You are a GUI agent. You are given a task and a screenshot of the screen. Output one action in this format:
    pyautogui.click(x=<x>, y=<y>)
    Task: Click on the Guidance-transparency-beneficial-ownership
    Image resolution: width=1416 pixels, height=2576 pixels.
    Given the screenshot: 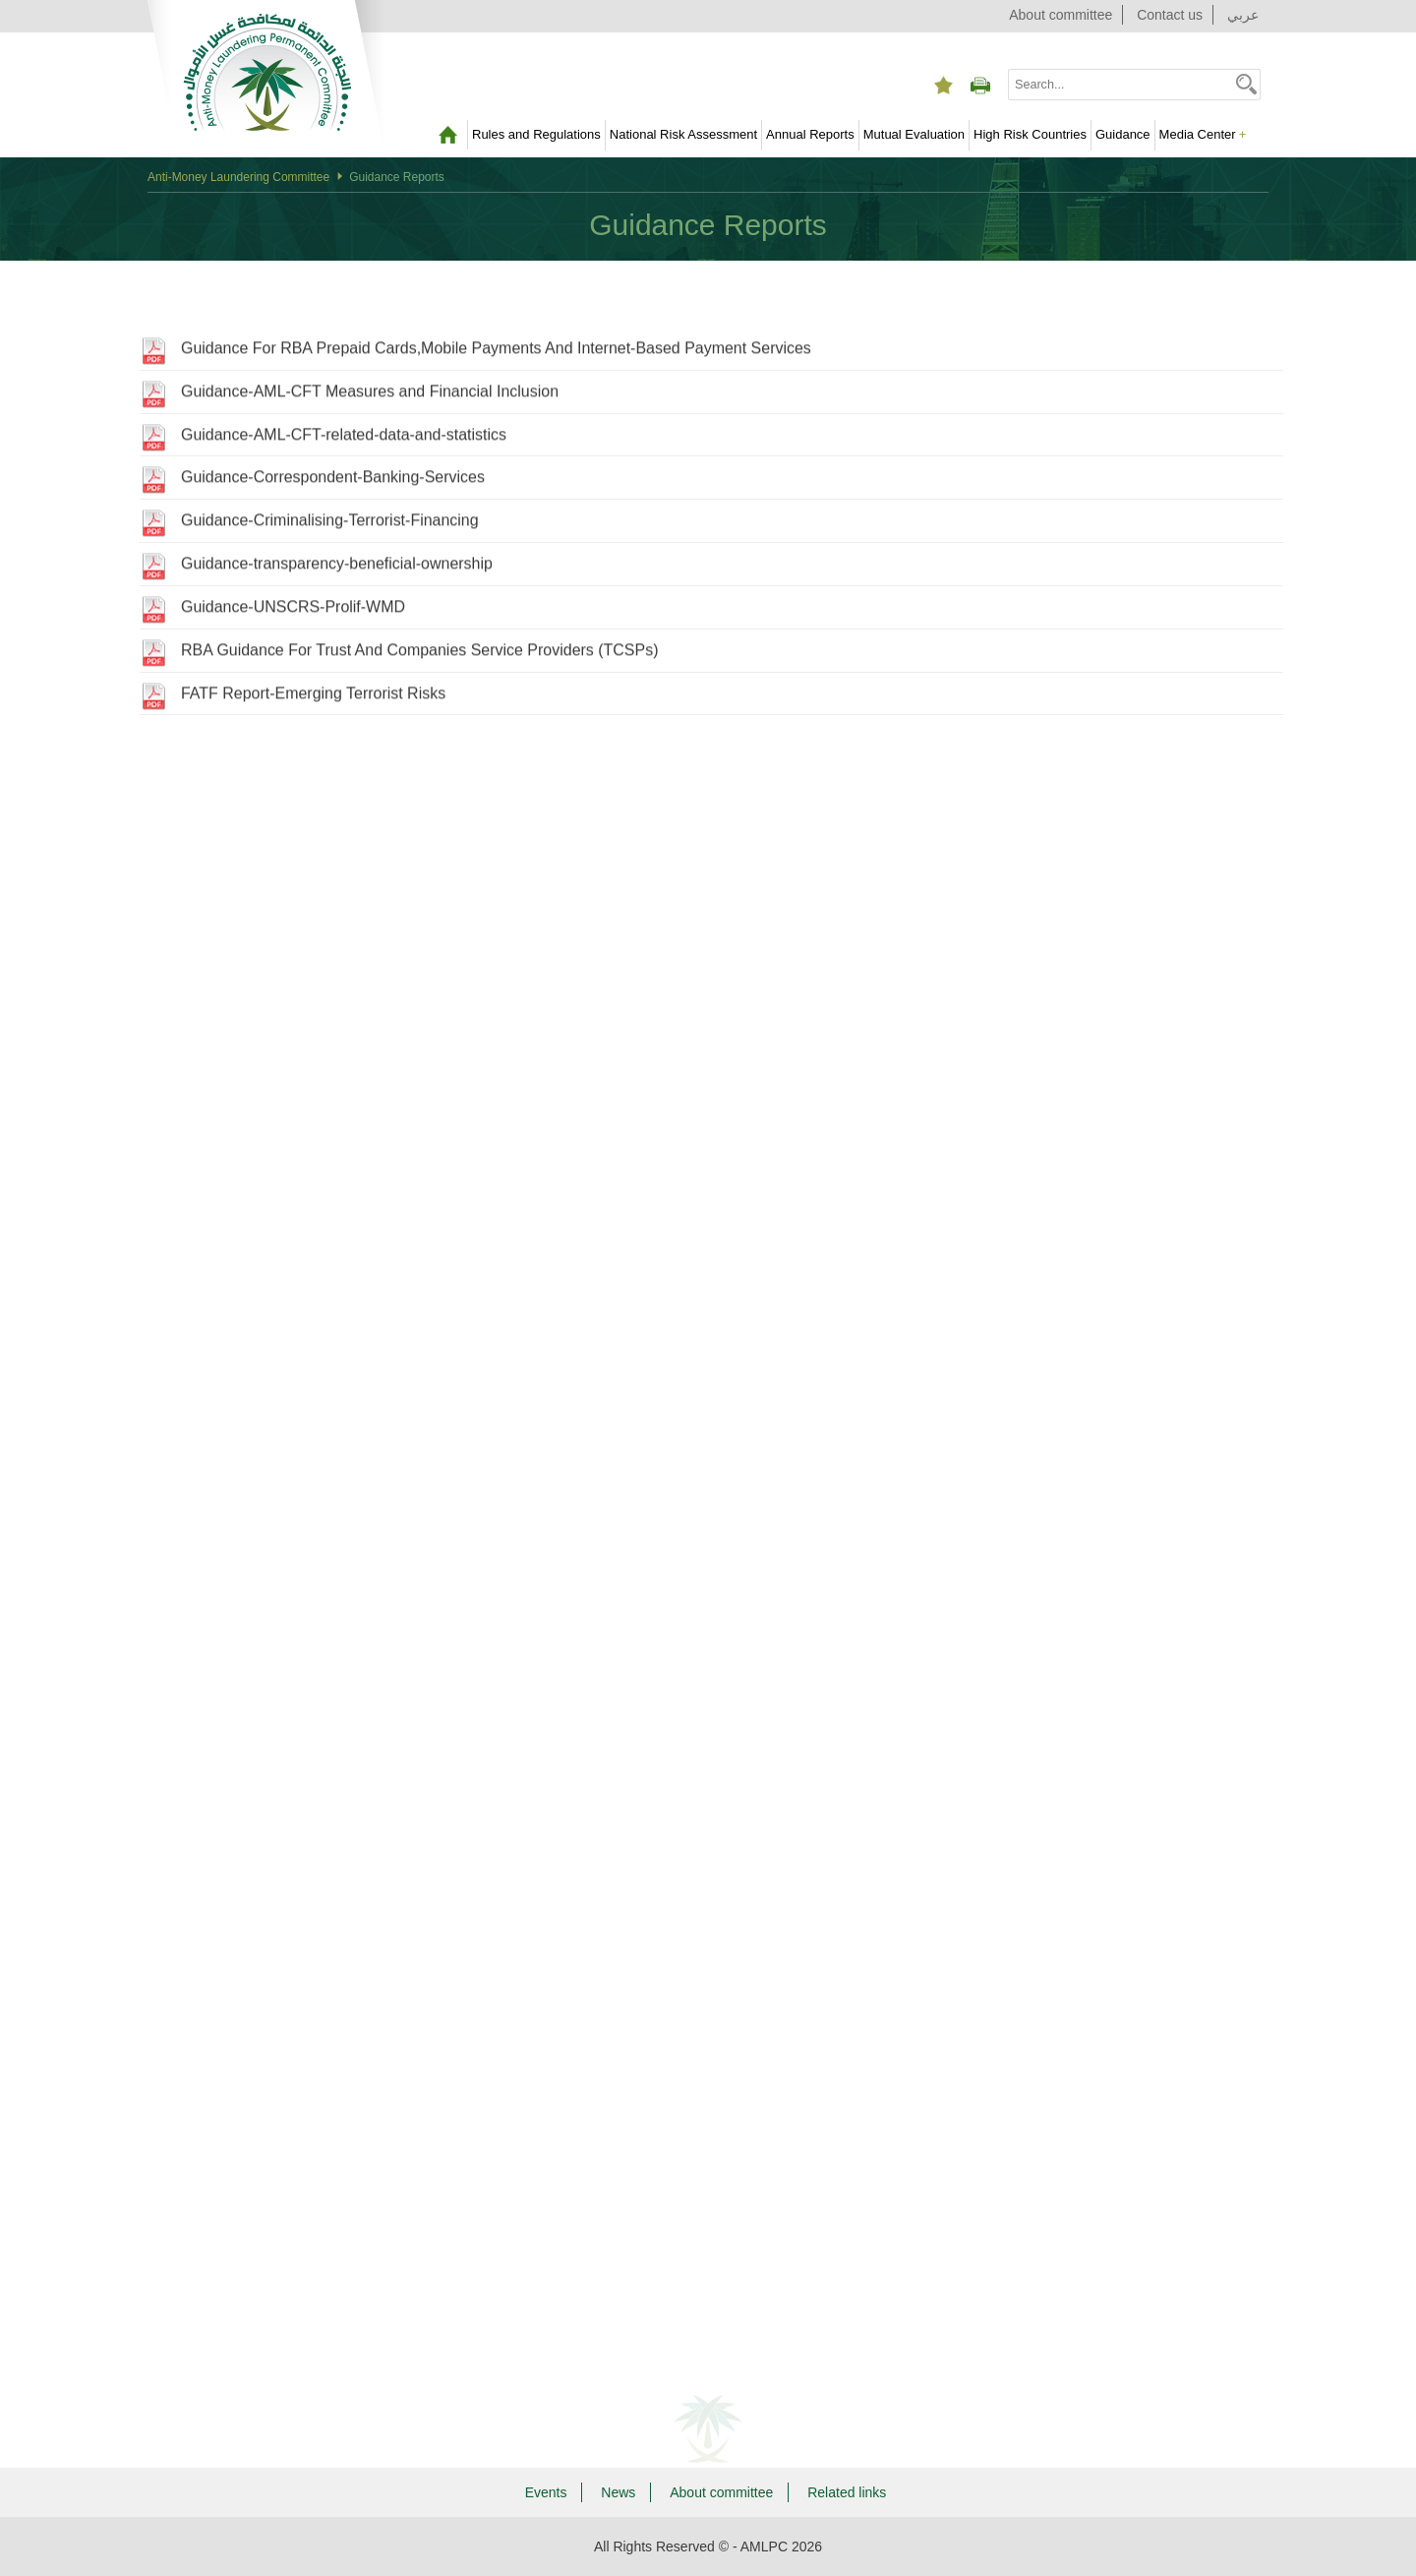 What is the action you would take?
    pyautogui.click(x=337, y=568)
    